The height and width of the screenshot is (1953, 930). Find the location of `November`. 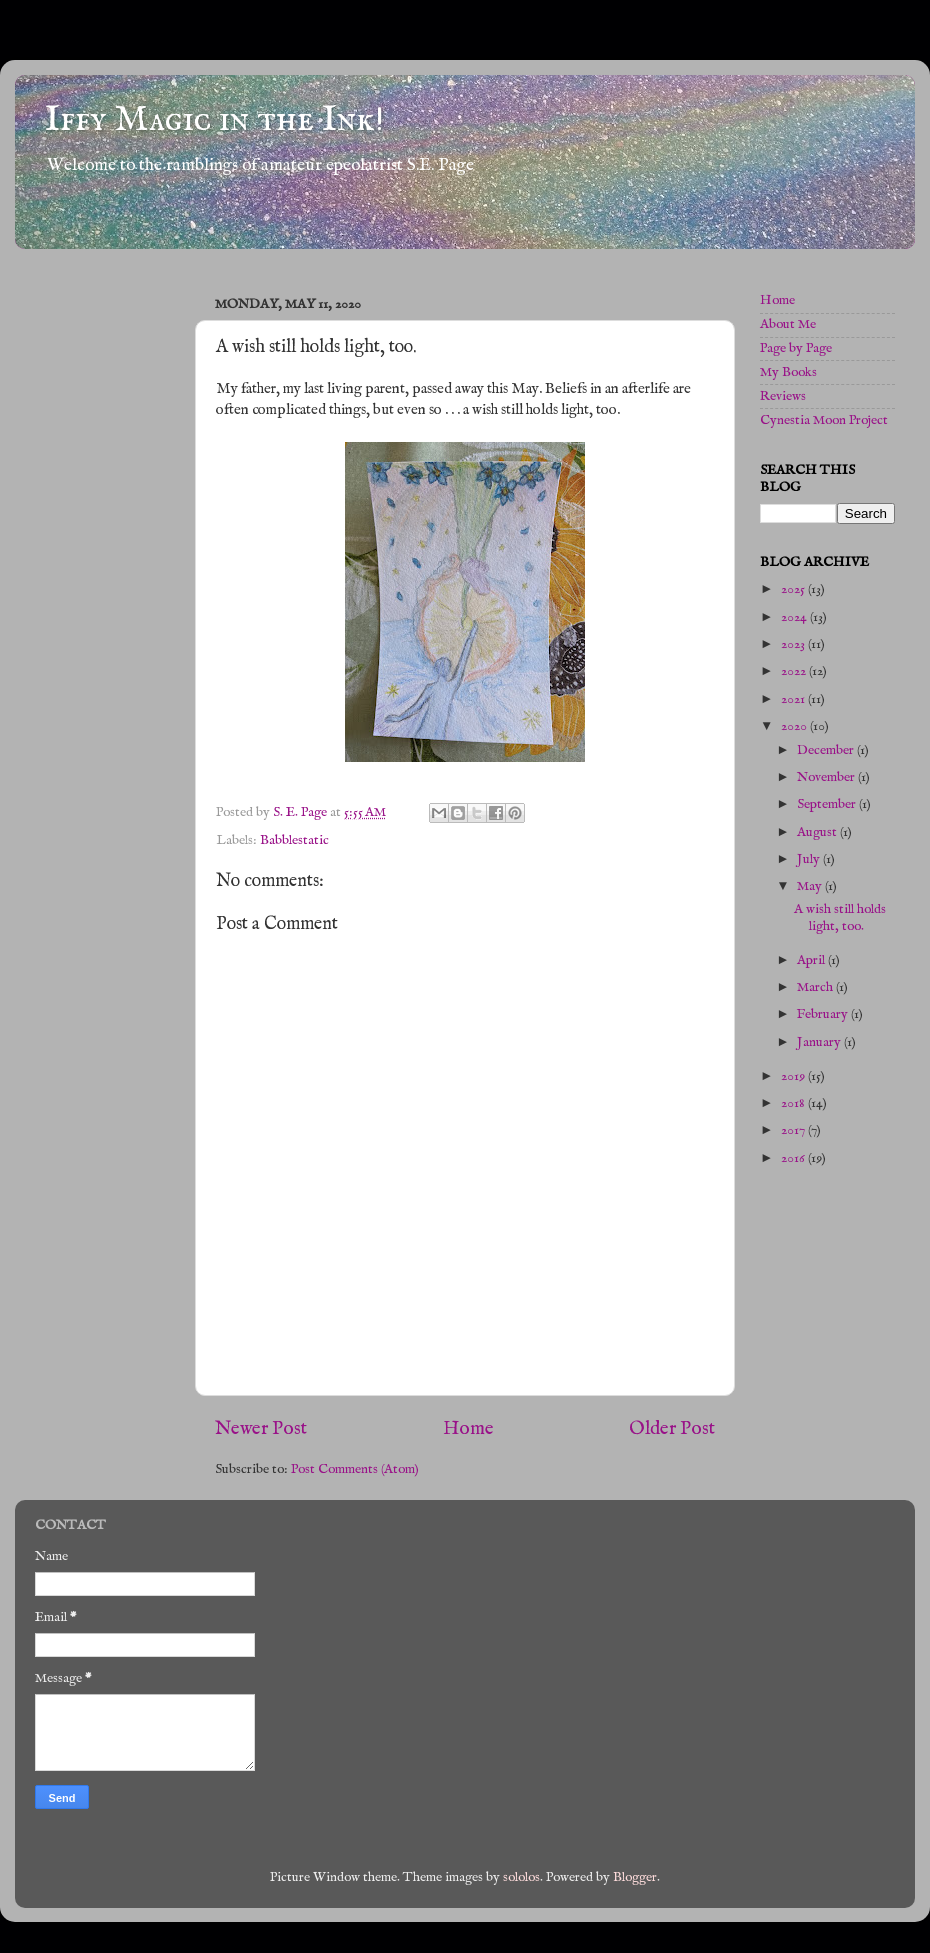

November is located at coordinates (827, 777).